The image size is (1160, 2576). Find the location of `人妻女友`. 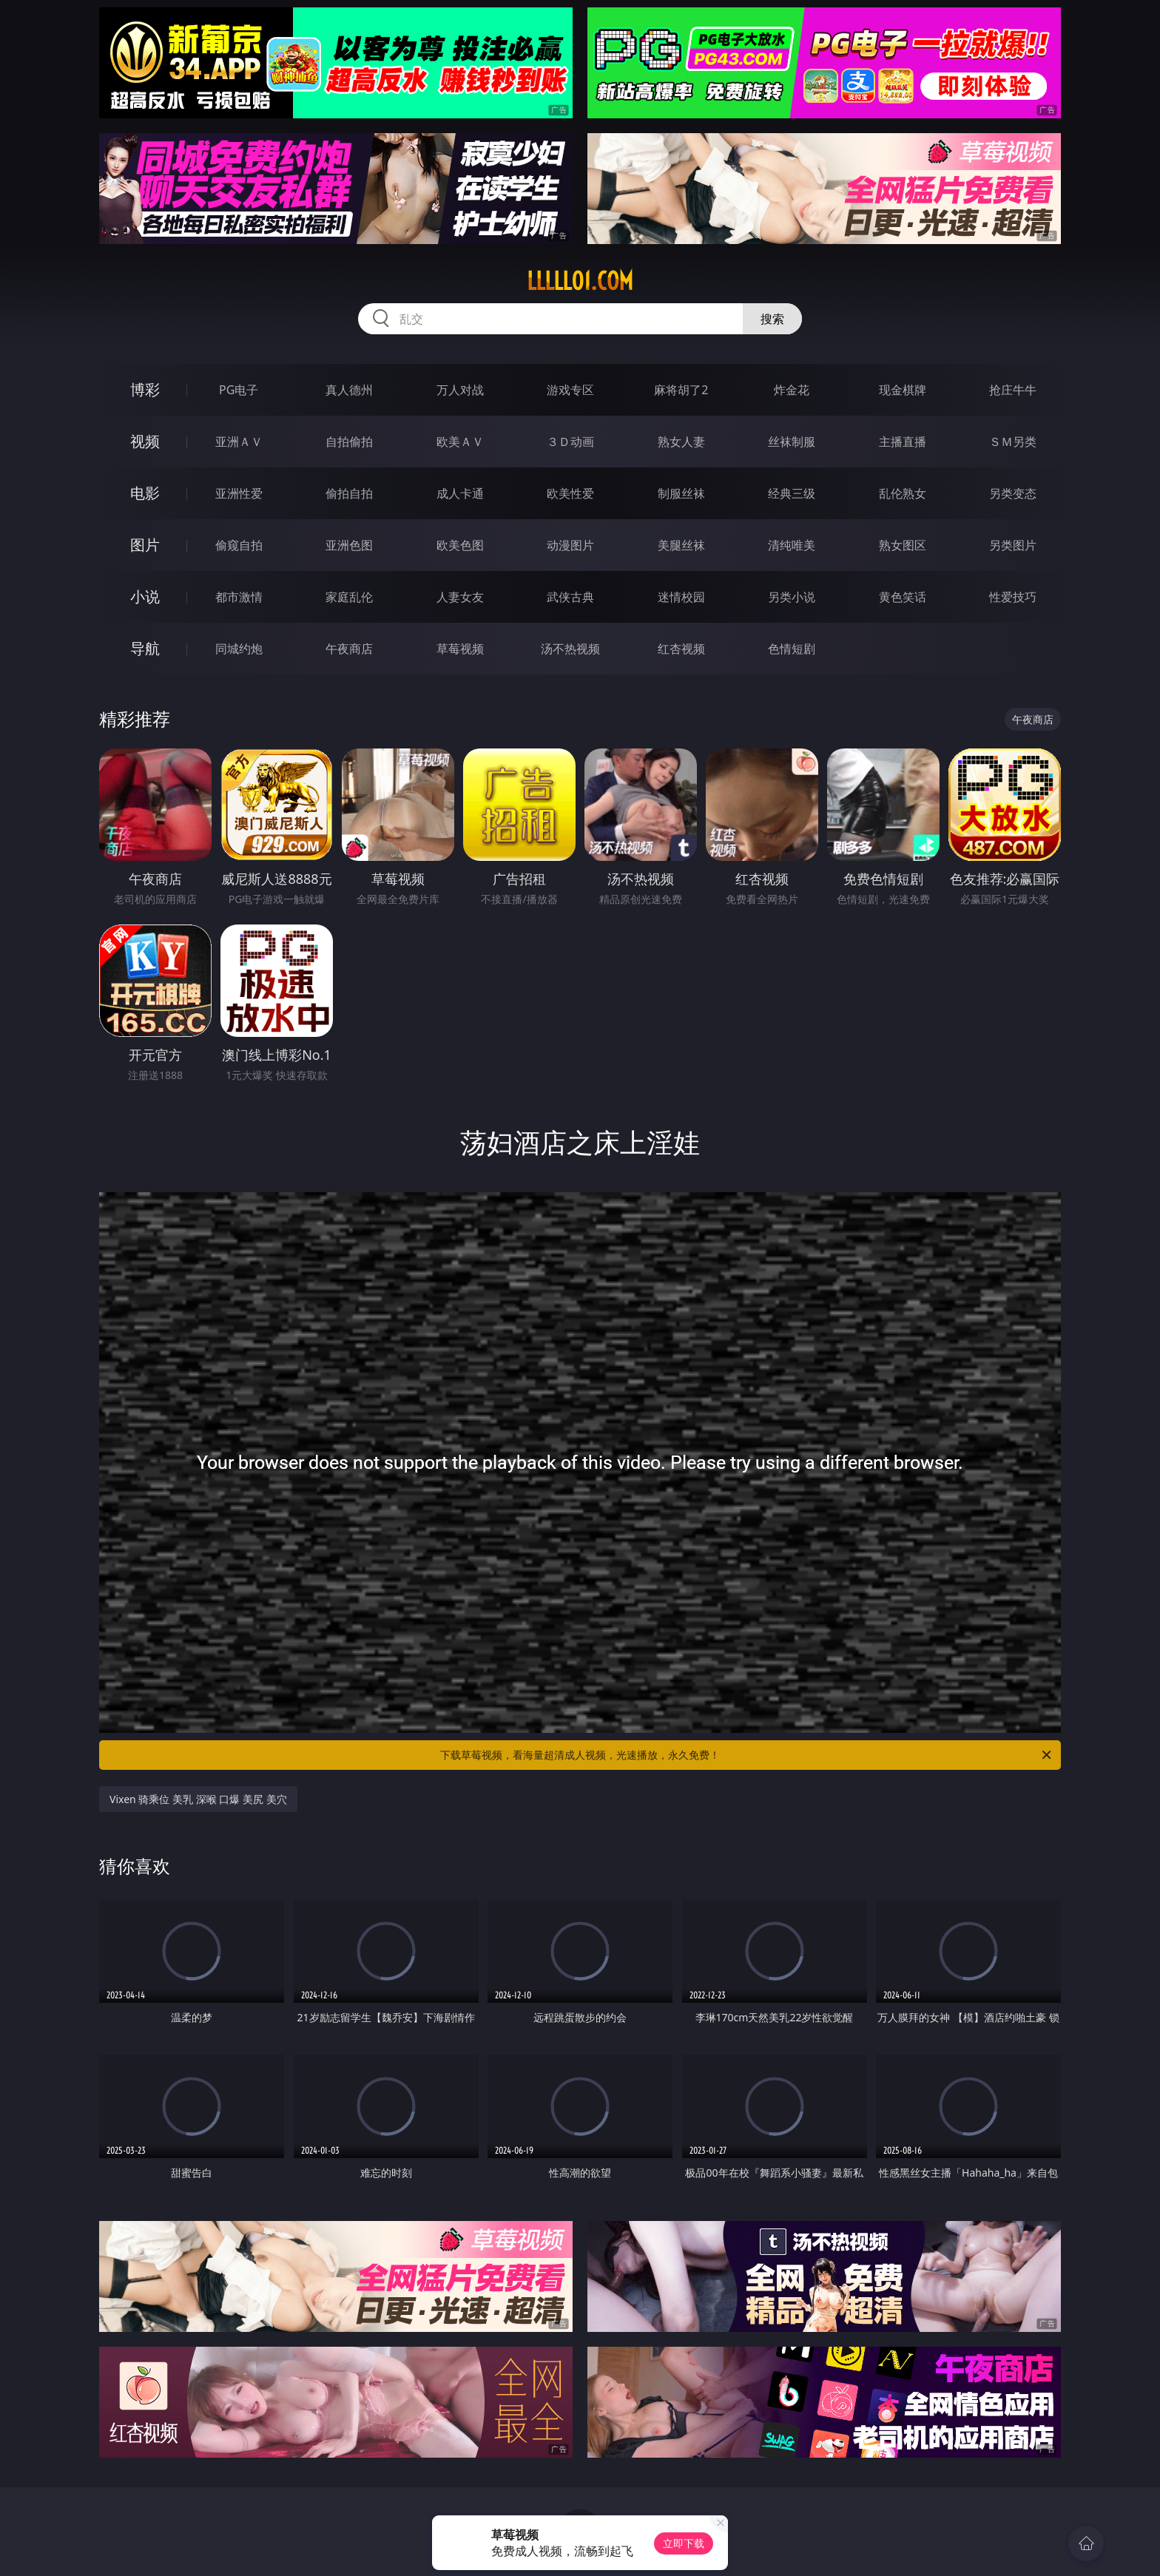

人妻女友 is located at coordinates (460, 597).